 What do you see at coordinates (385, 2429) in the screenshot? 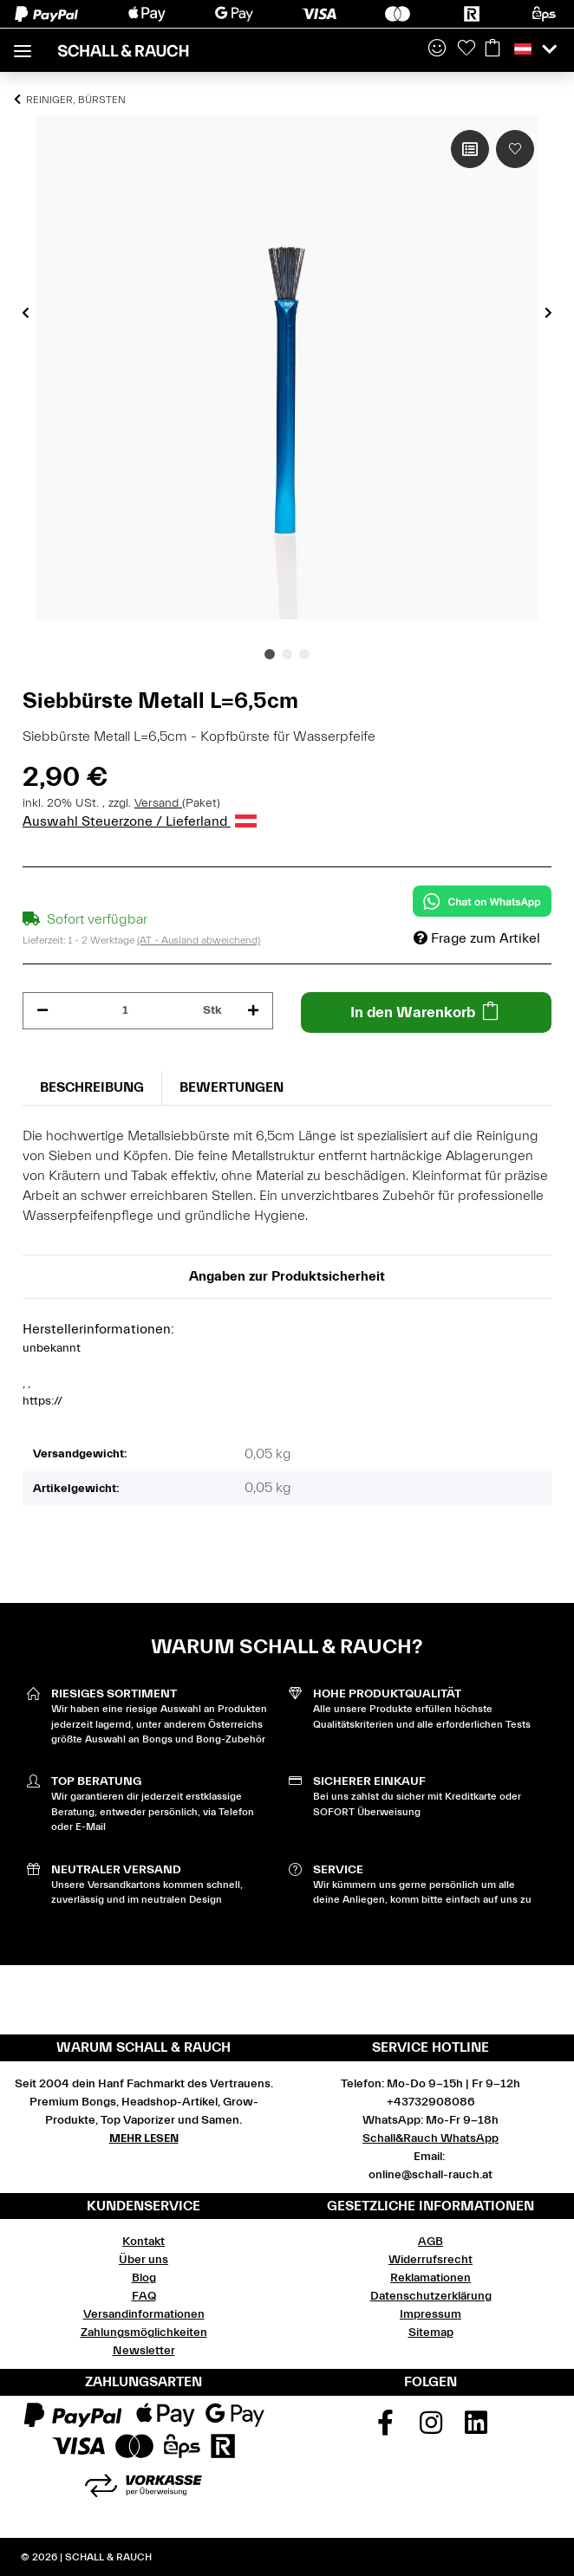
I see `[Besuchen Sie uns auch auf Facebook]` at bounding box center [385, 2429].